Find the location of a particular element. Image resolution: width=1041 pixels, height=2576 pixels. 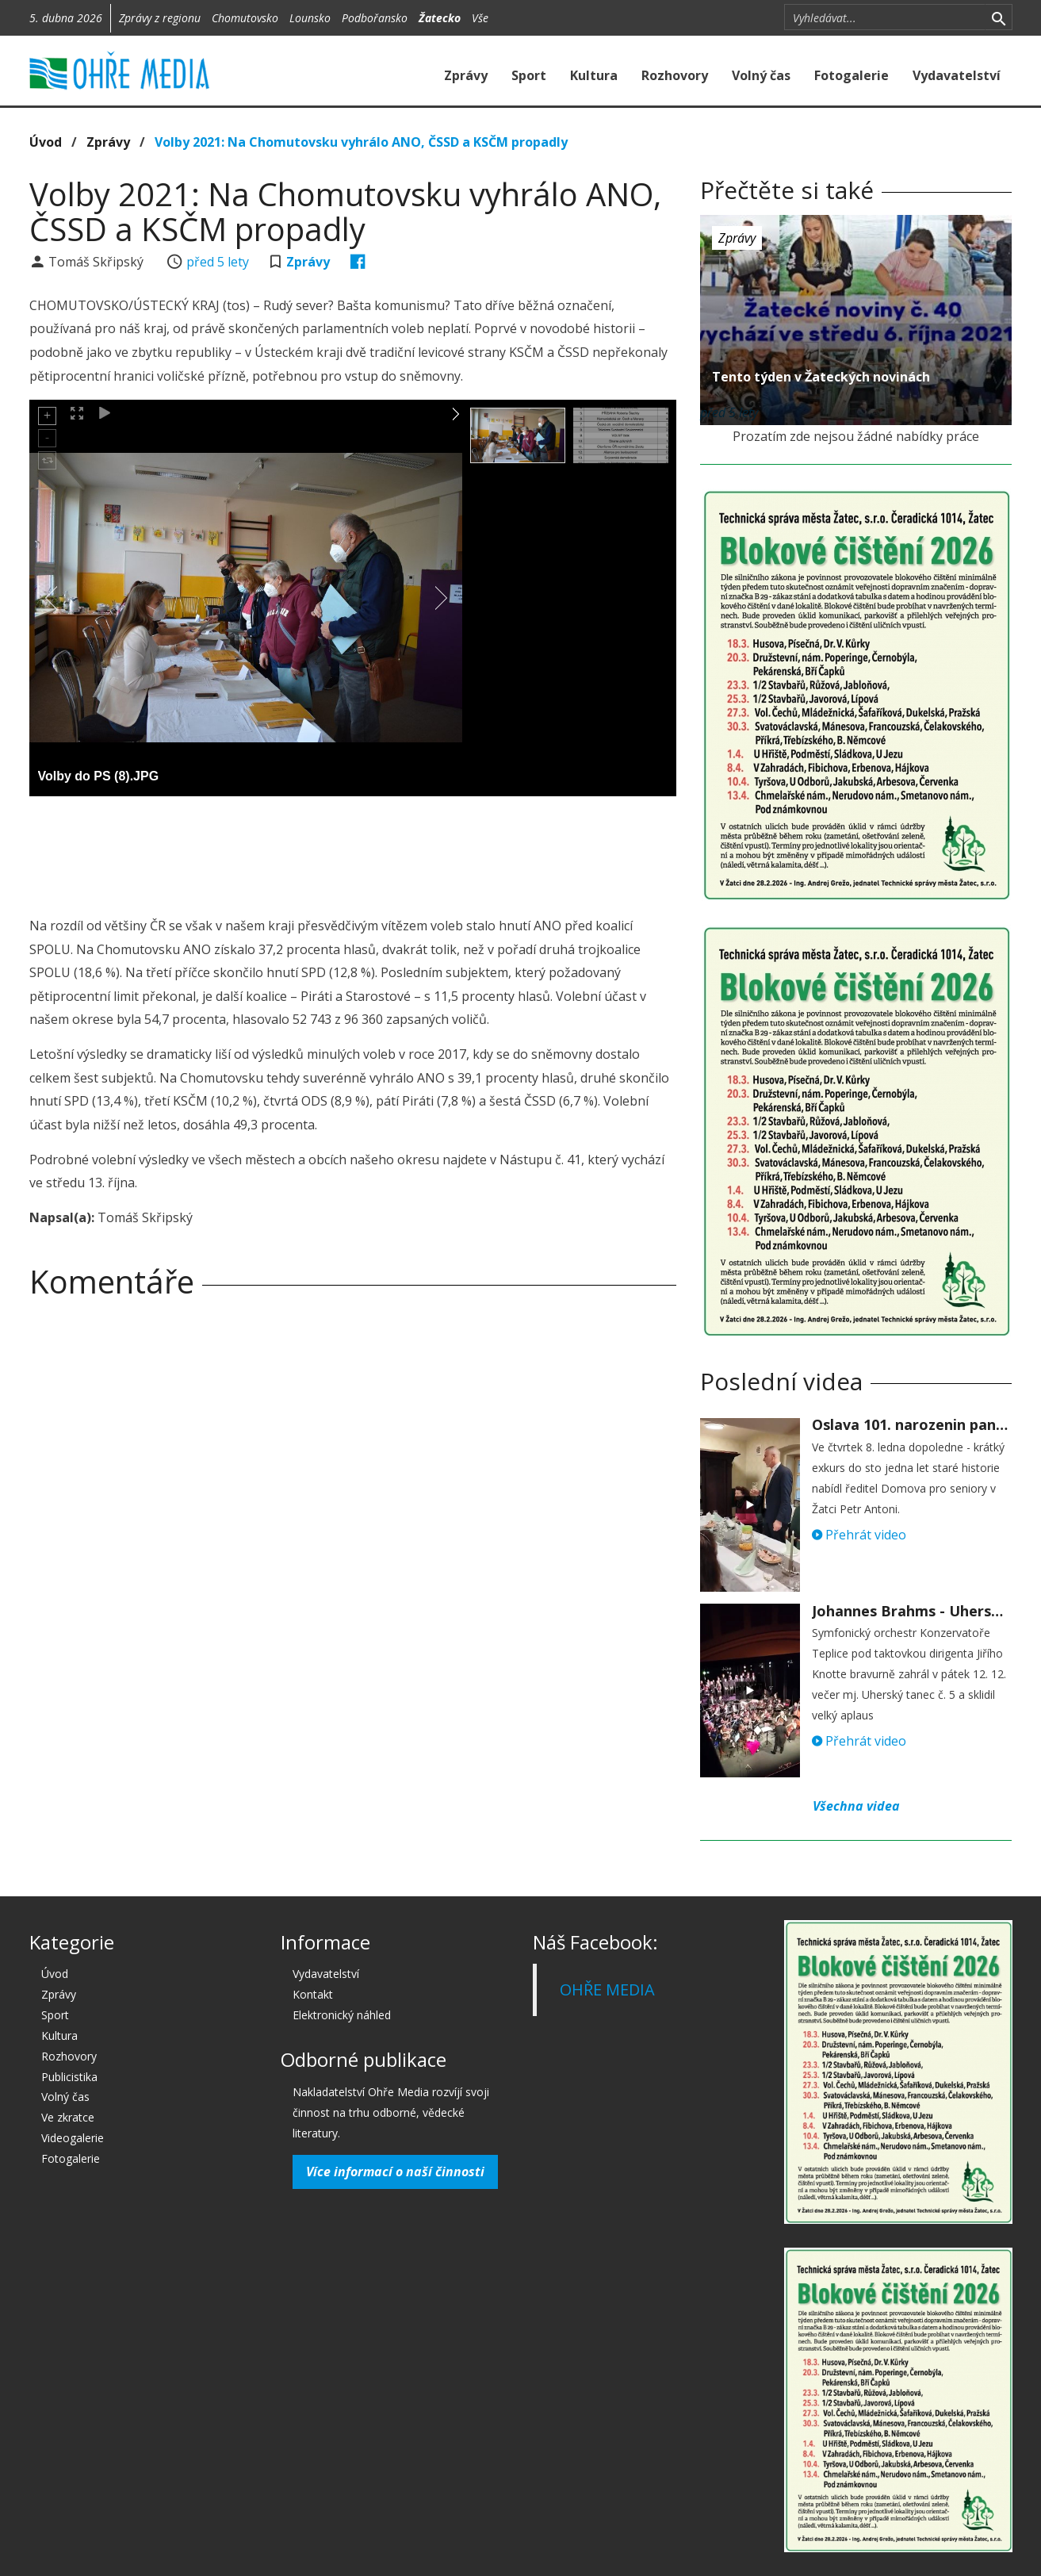

Tento týden v Žateckých novinách is located at coordinates (821, 376).